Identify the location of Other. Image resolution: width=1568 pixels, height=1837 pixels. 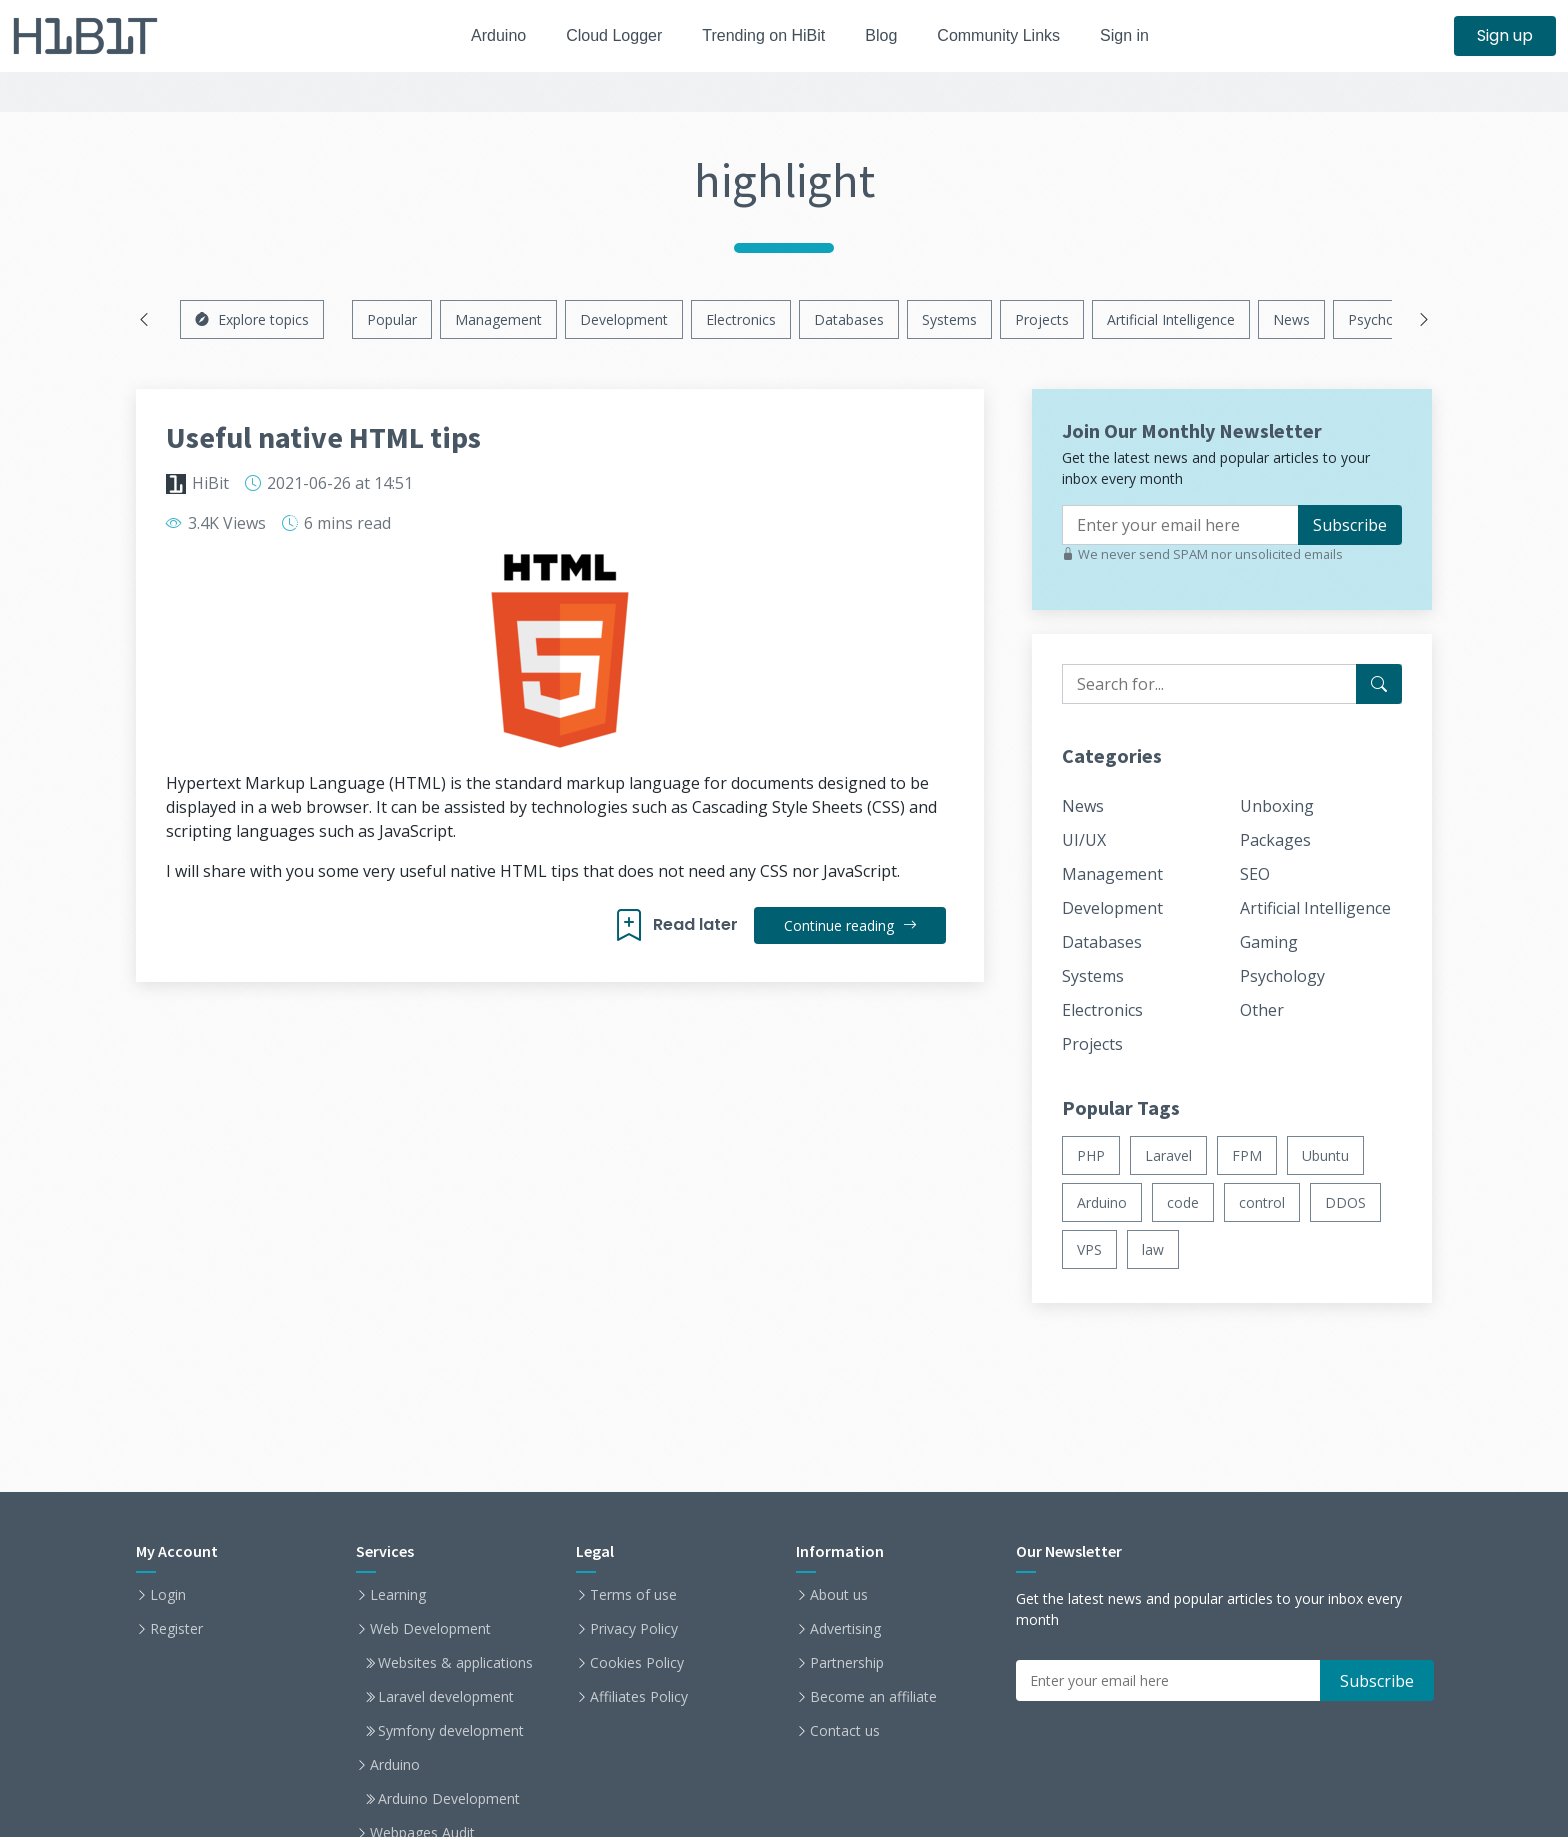
(1262, 1010).